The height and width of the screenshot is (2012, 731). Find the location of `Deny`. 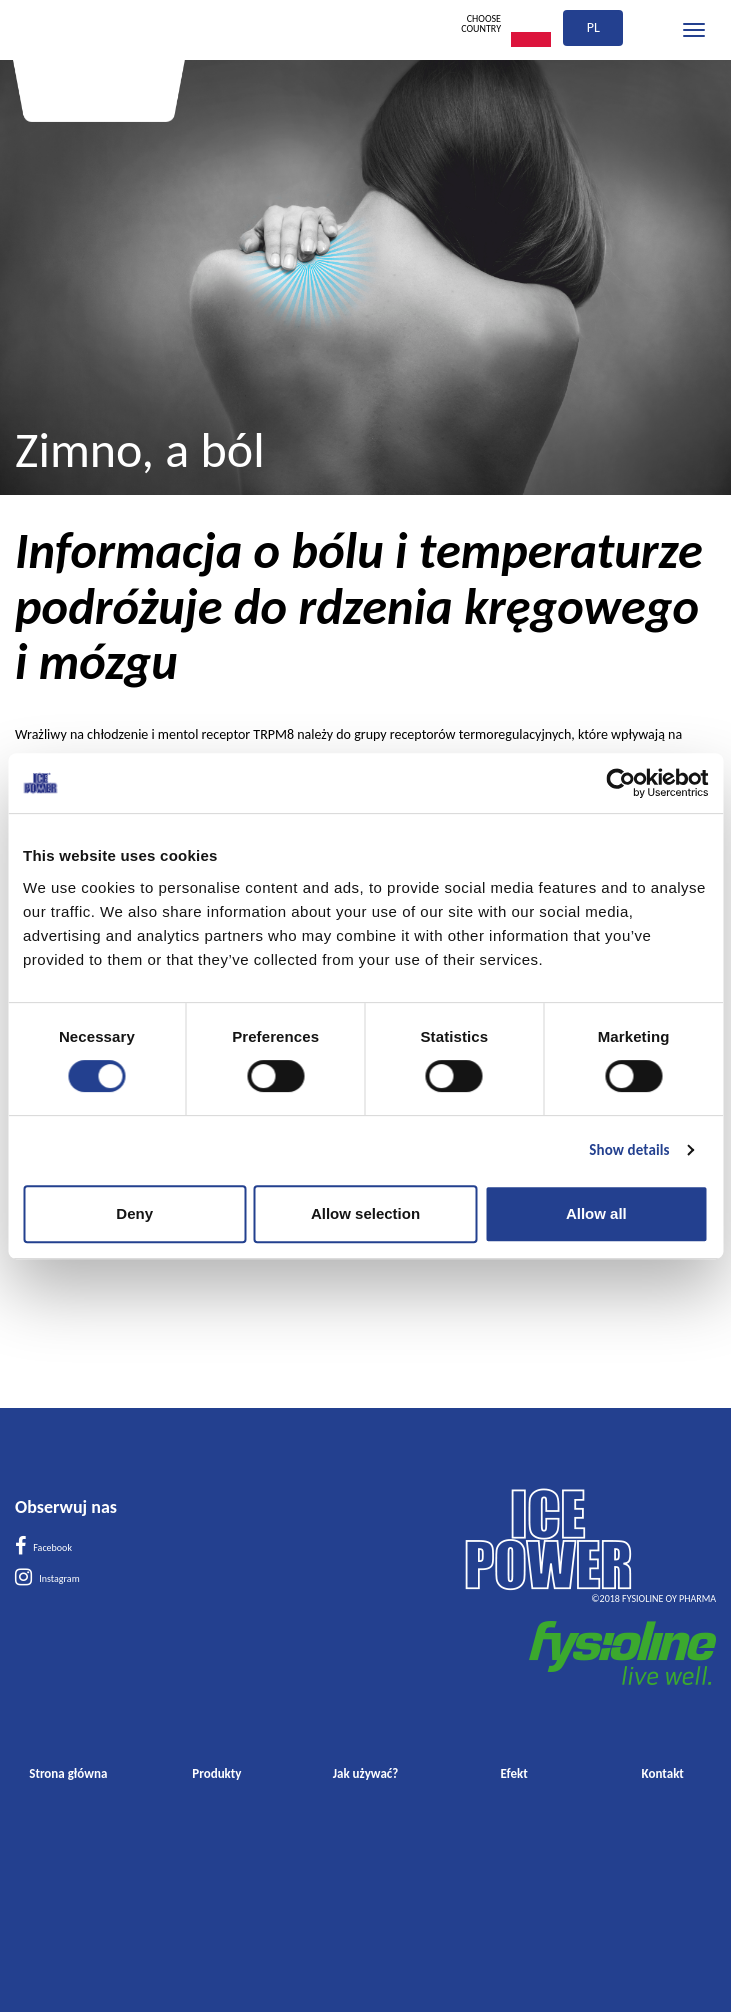

Deny is located at coordinates (134, 1213).